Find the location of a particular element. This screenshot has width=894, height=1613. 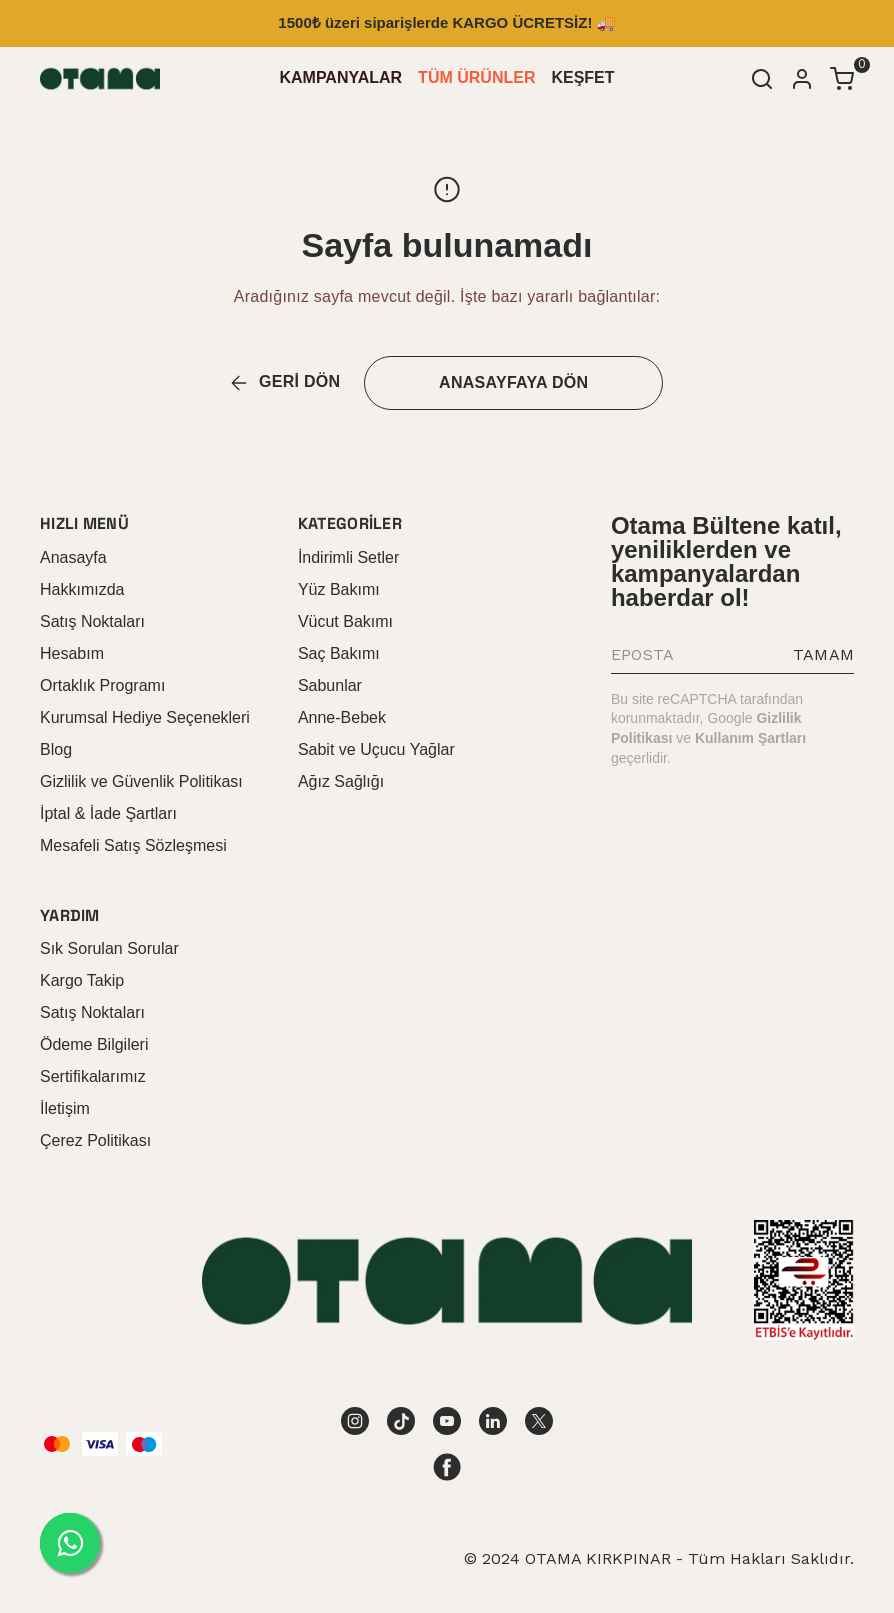

TAMAM is located at coordinates (823, 654).